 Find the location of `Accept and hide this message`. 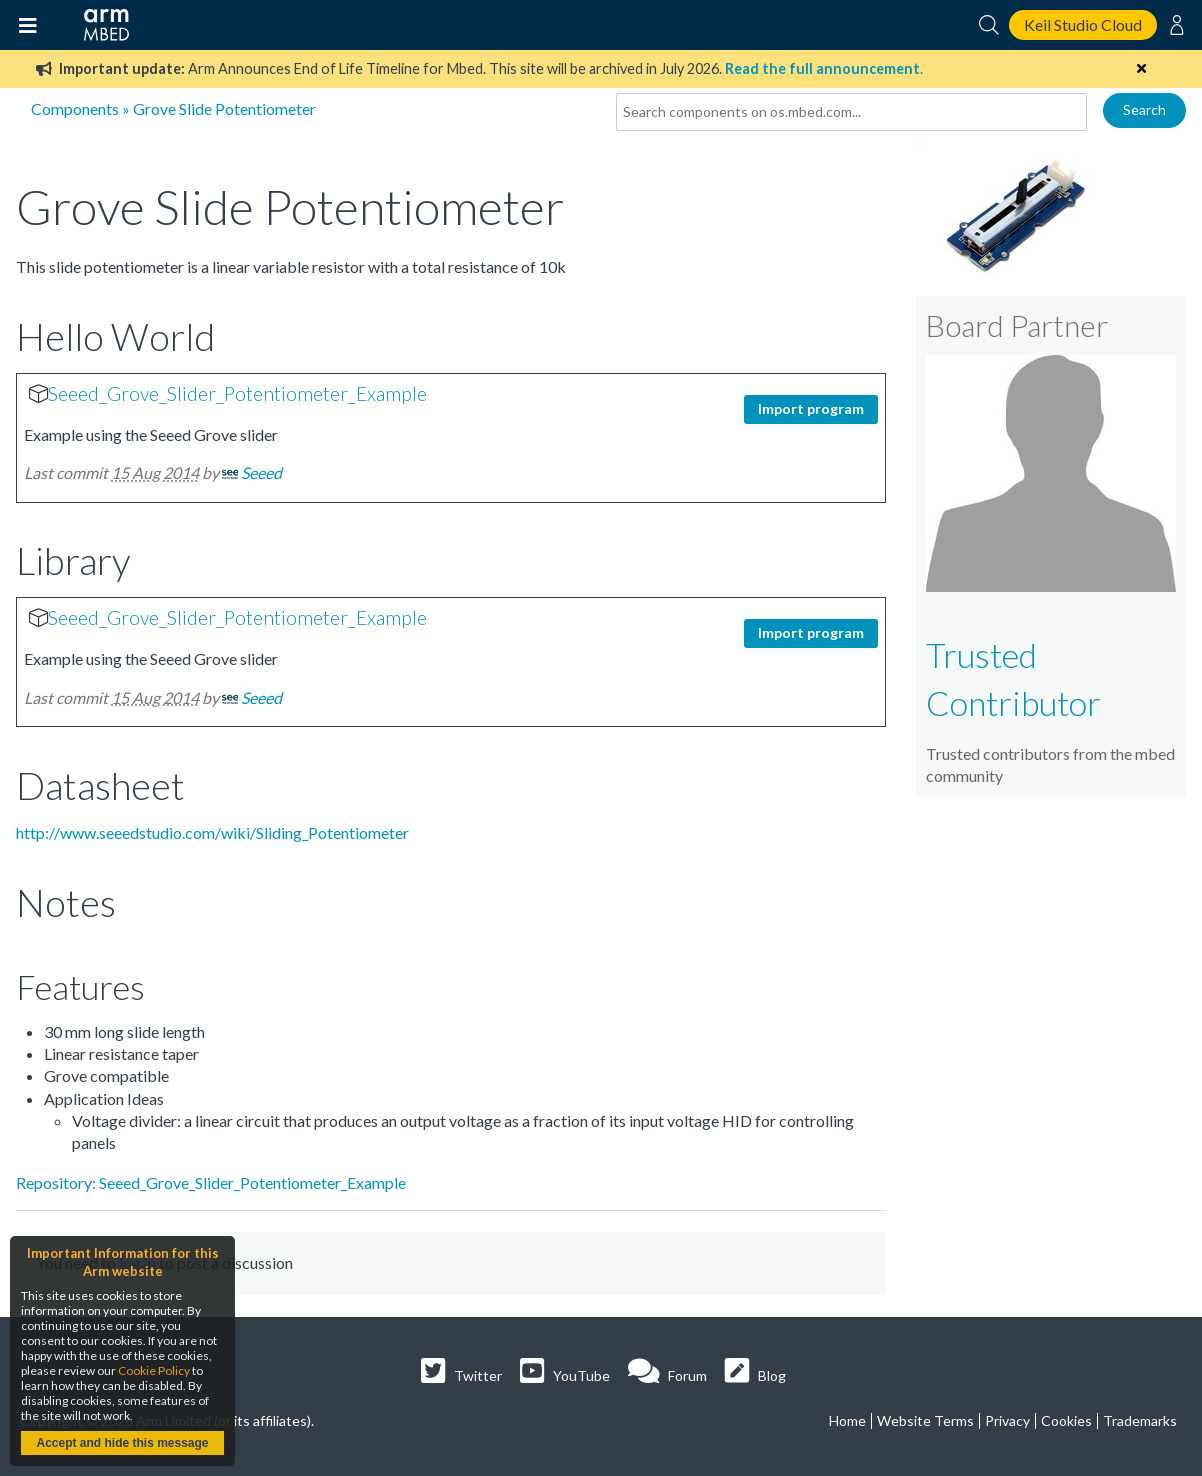

Accept and hide this message is located at coordinates (122, 1443).